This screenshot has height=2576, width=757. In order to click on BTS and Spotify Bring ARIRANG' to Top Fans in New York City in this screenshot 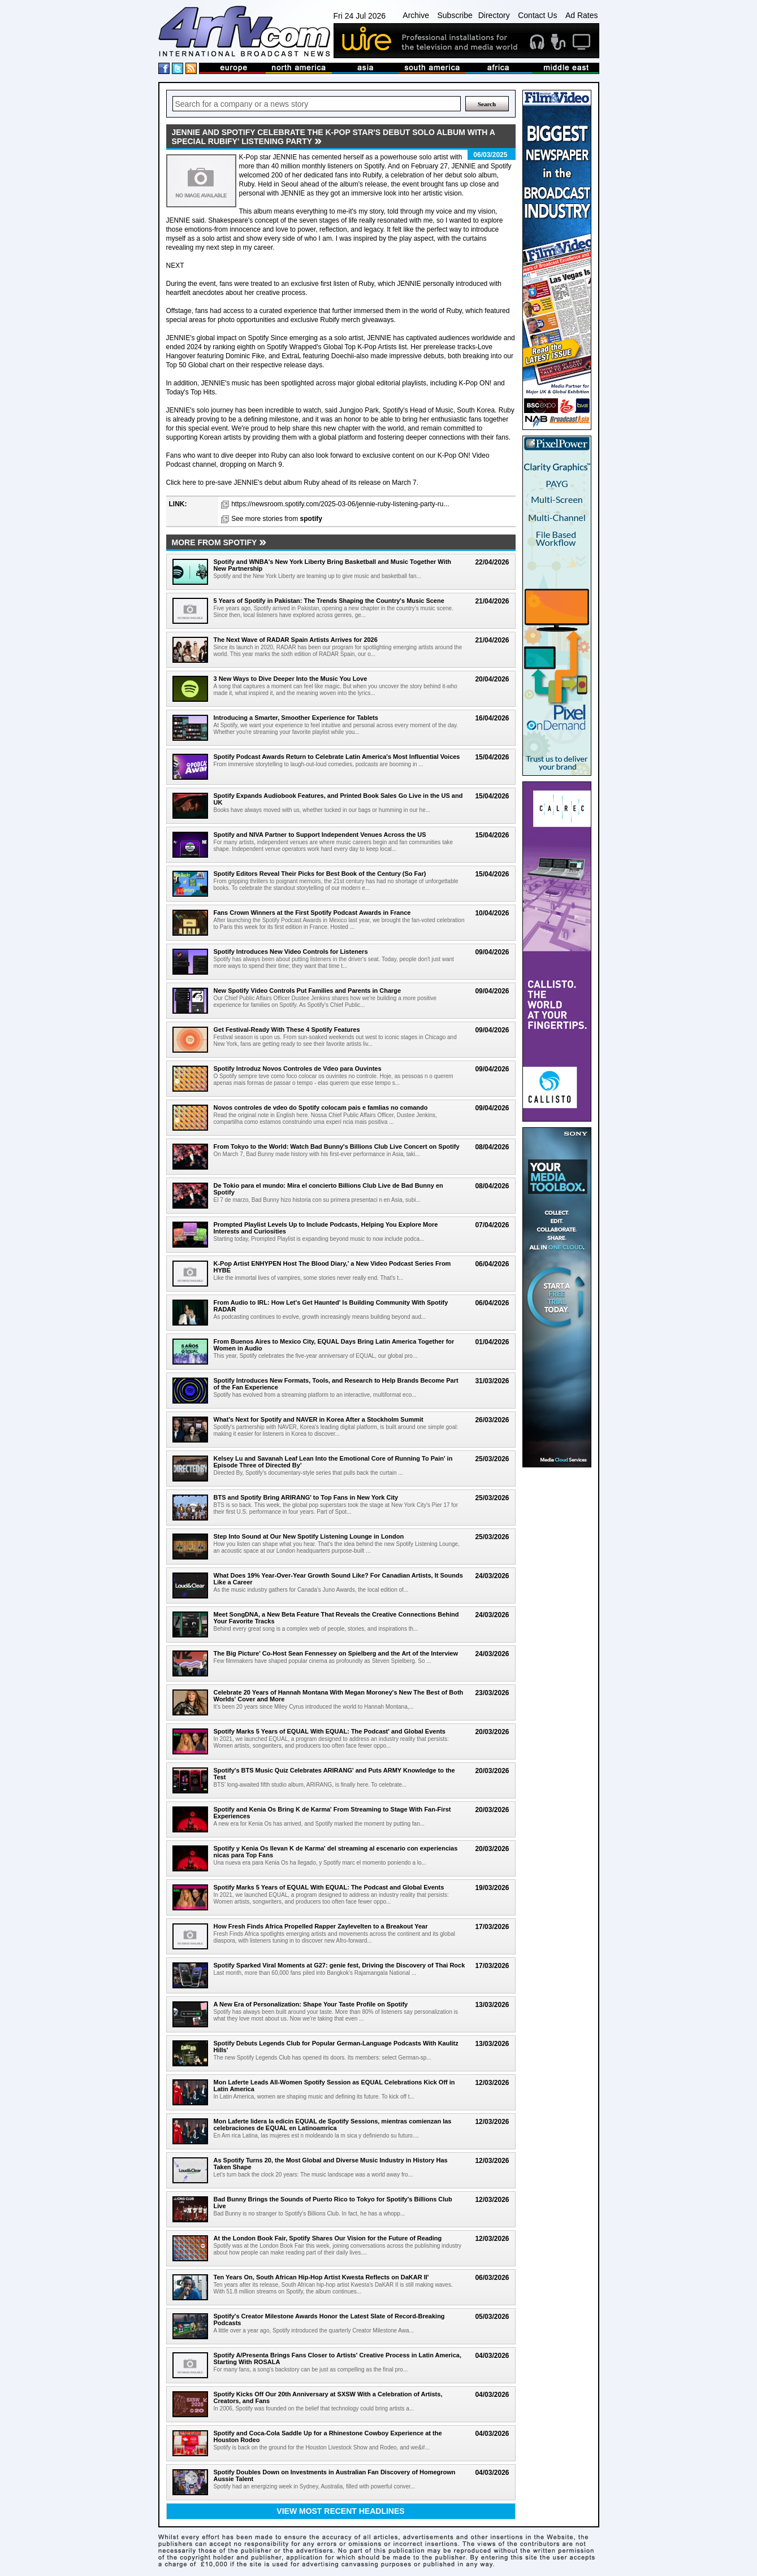, I will do `click(306, 1497)`.